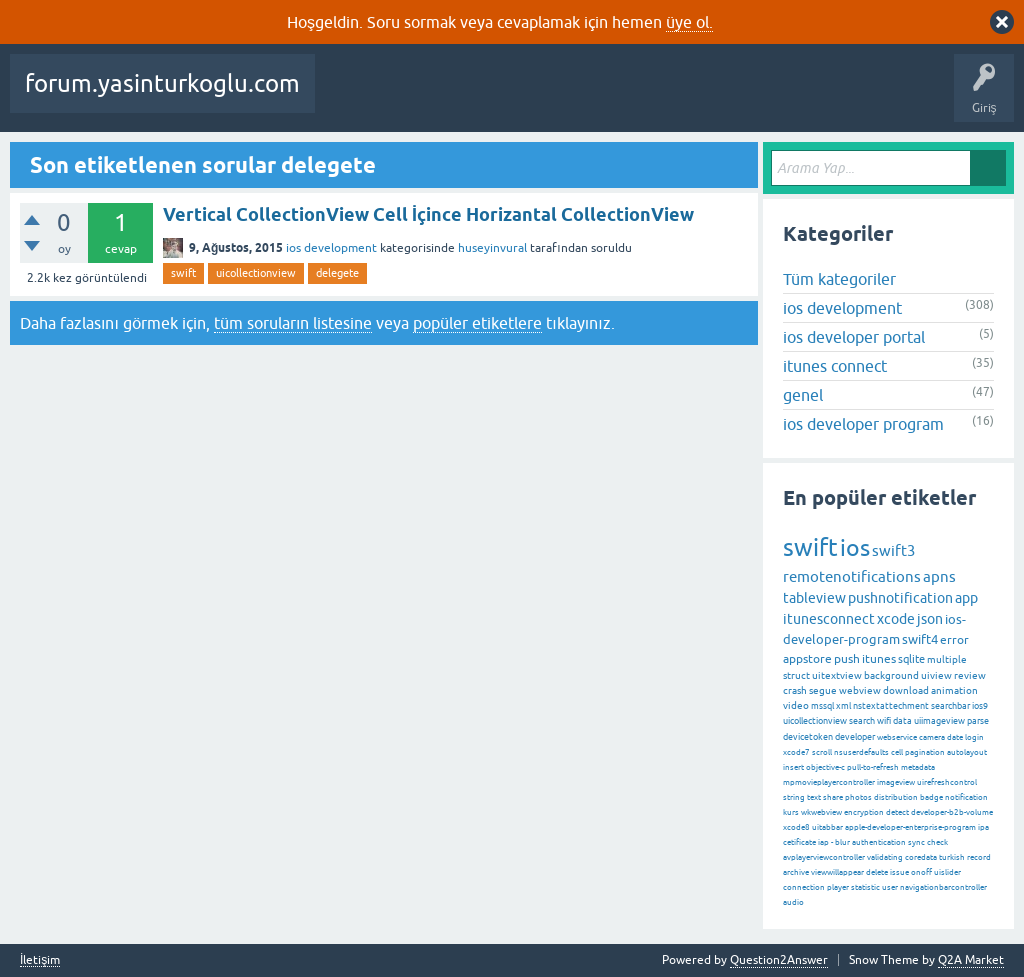  Describe the element at coordinates (825, 767) in the screenshot. I see `objective-c` at that location.